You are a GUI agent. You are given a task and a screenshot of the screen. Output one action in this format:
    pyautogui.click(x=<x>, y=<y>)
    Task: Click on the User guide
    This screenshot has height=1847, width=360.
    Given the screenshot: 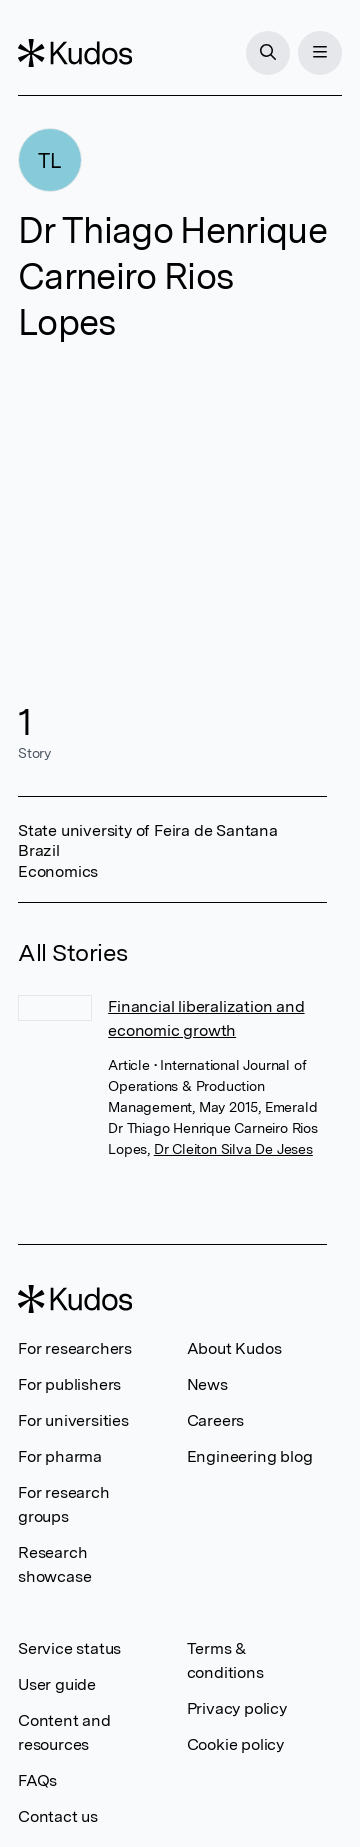 What is the action you would take?
    pyautogui.click(x=57, y=1684)
    